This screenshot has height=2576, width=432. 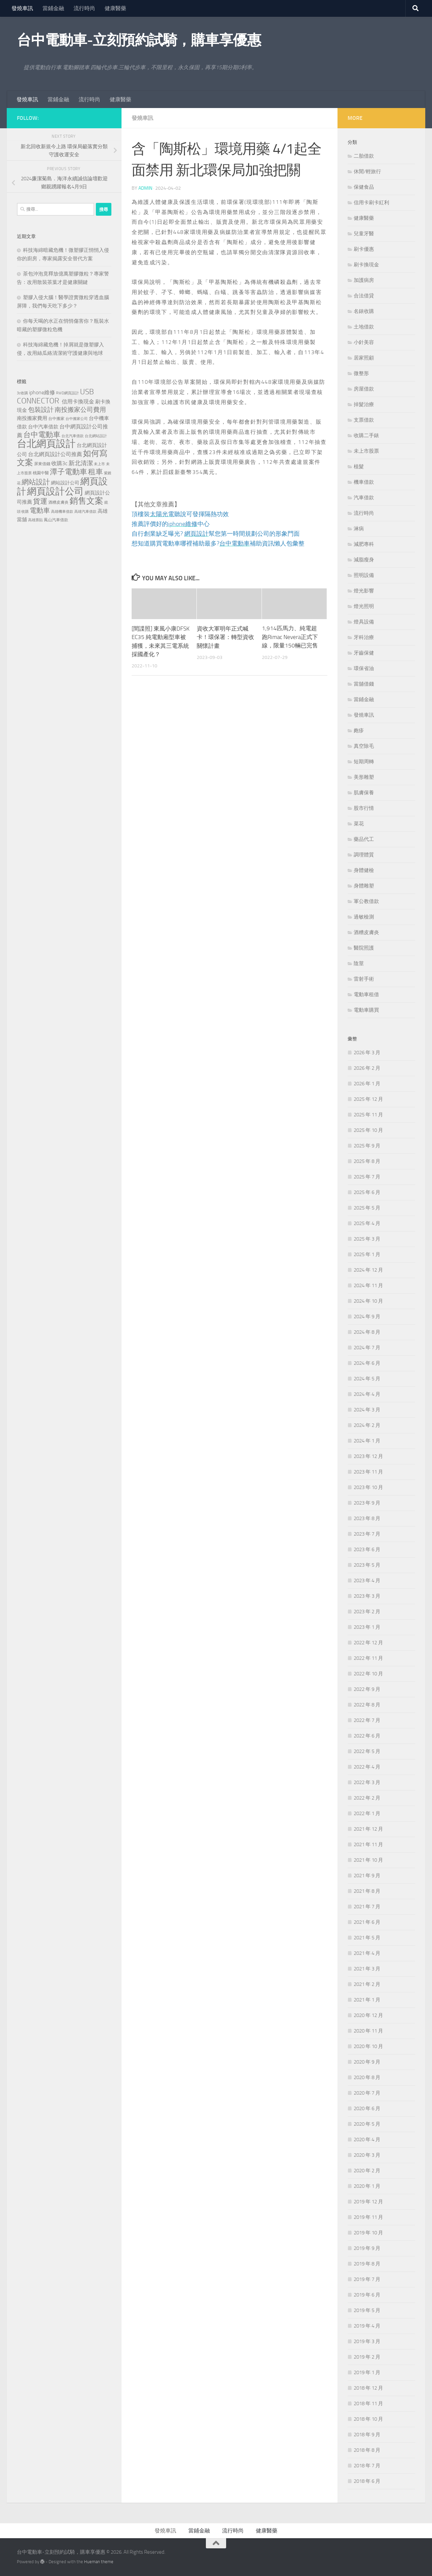 What do you see at coordinates (364, 482) in the screenshot?
I see `機車借款` at bounding box center [364, 482].